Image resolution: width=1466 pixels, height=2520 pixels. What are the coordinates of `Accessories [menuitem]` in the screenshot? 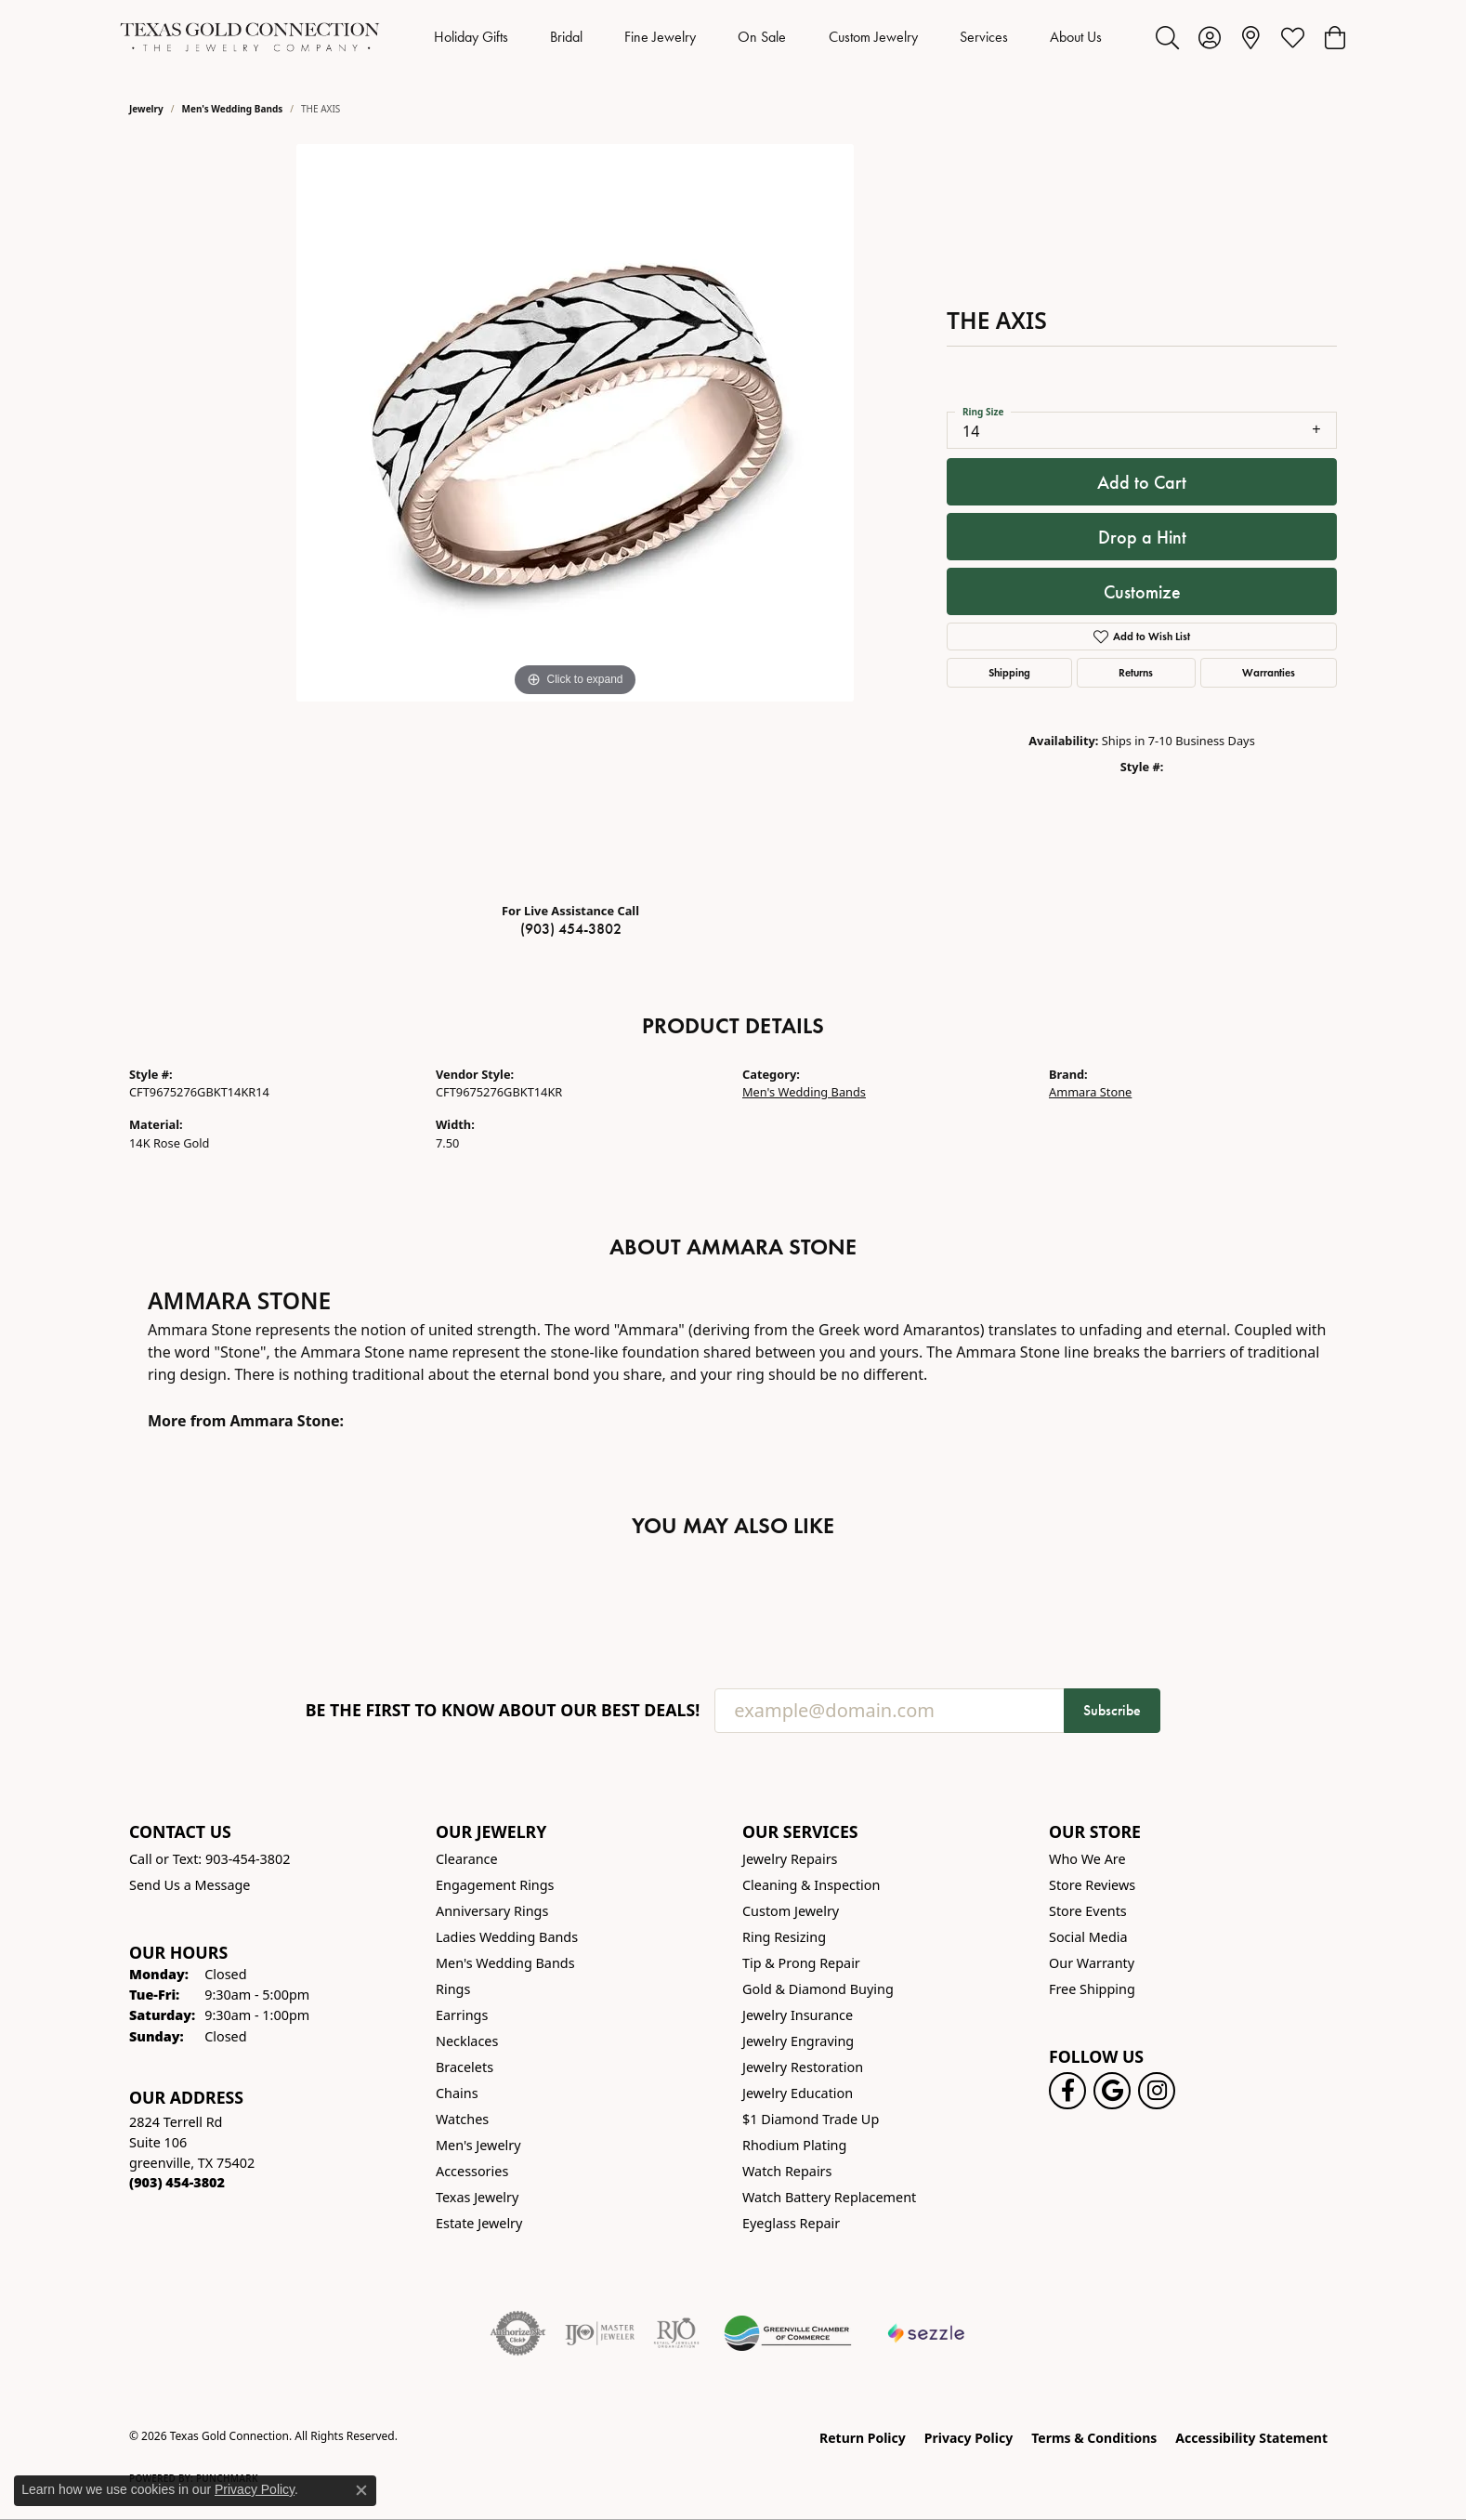 It's located at (472, 2171).